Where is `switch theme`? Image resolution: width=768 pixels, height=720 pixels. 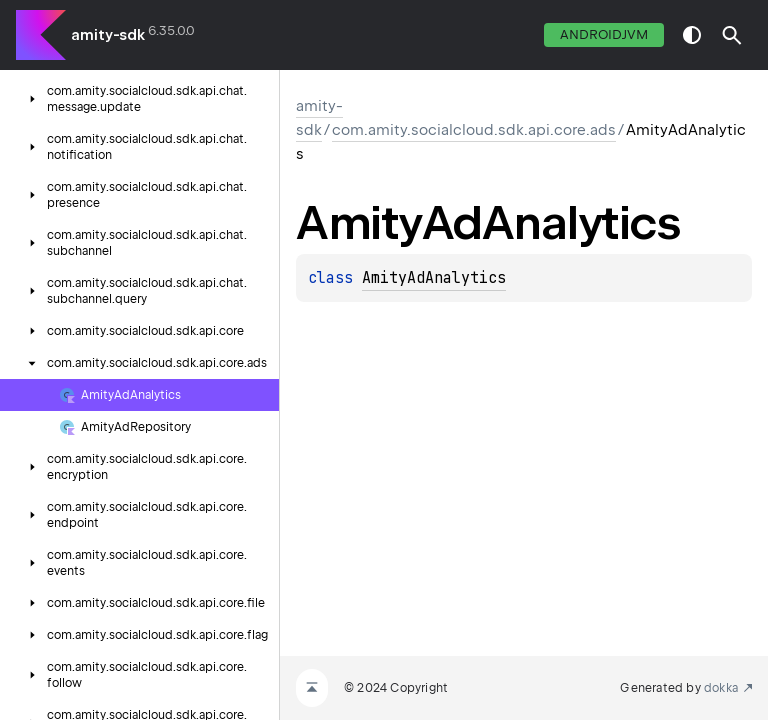
switch theme is located at coordinates (692, 35).